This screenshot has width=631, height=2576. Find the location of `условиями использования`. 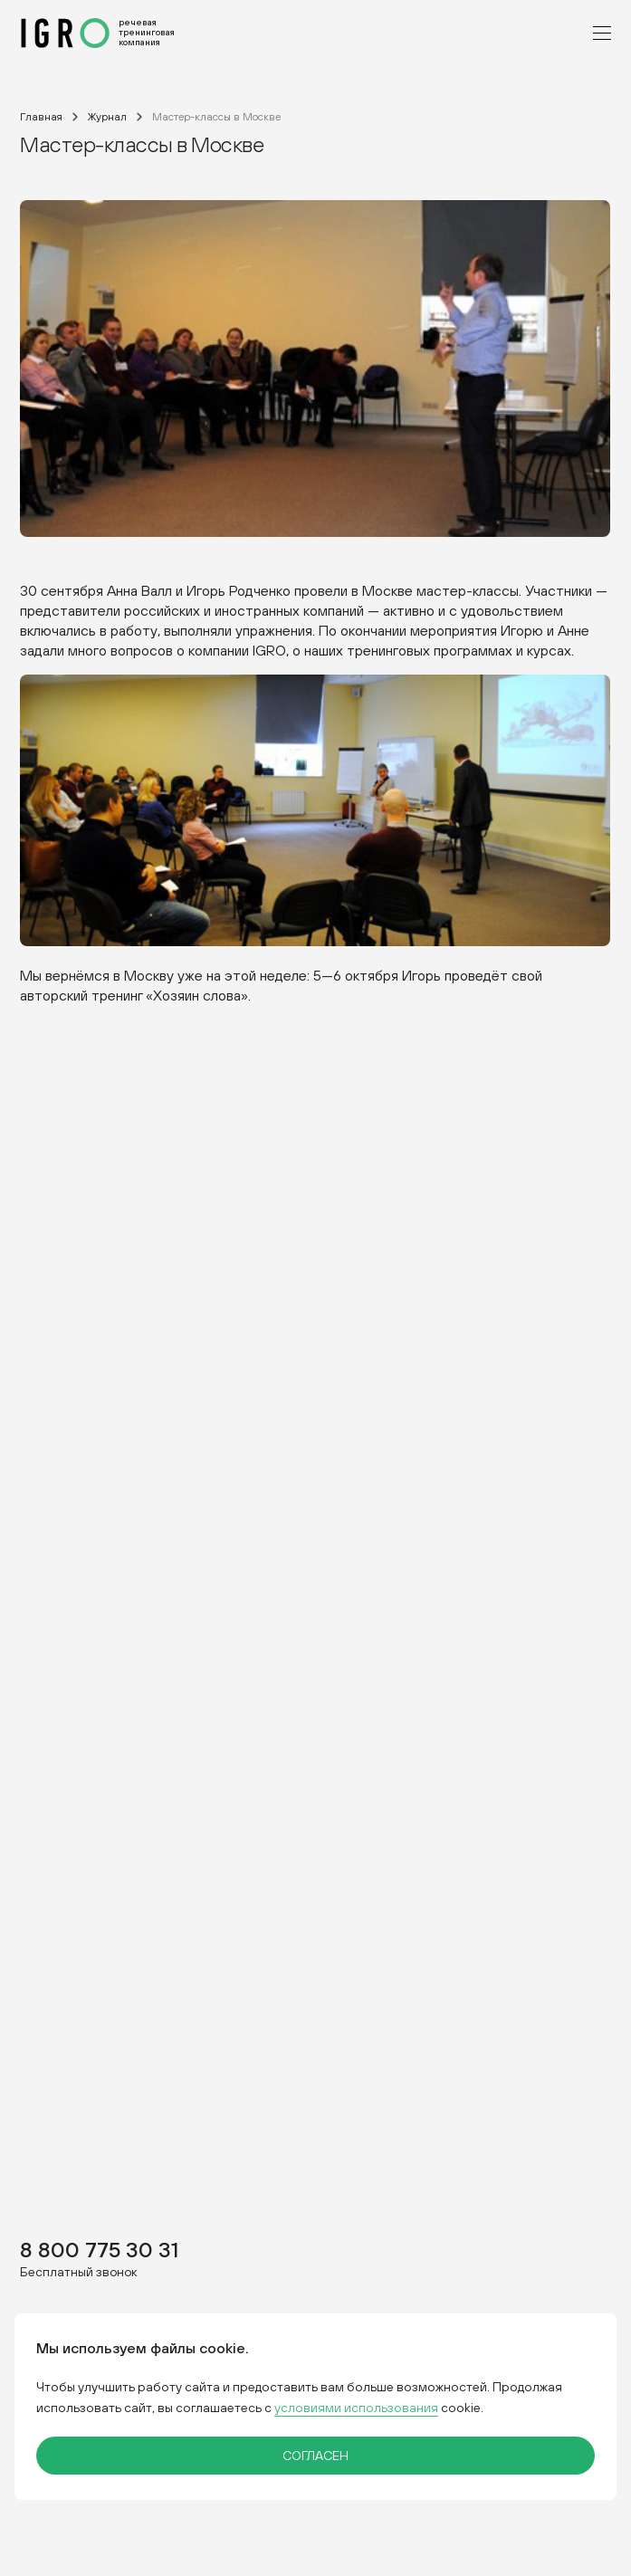

условиями использования is located at coordinates (356, 2407).